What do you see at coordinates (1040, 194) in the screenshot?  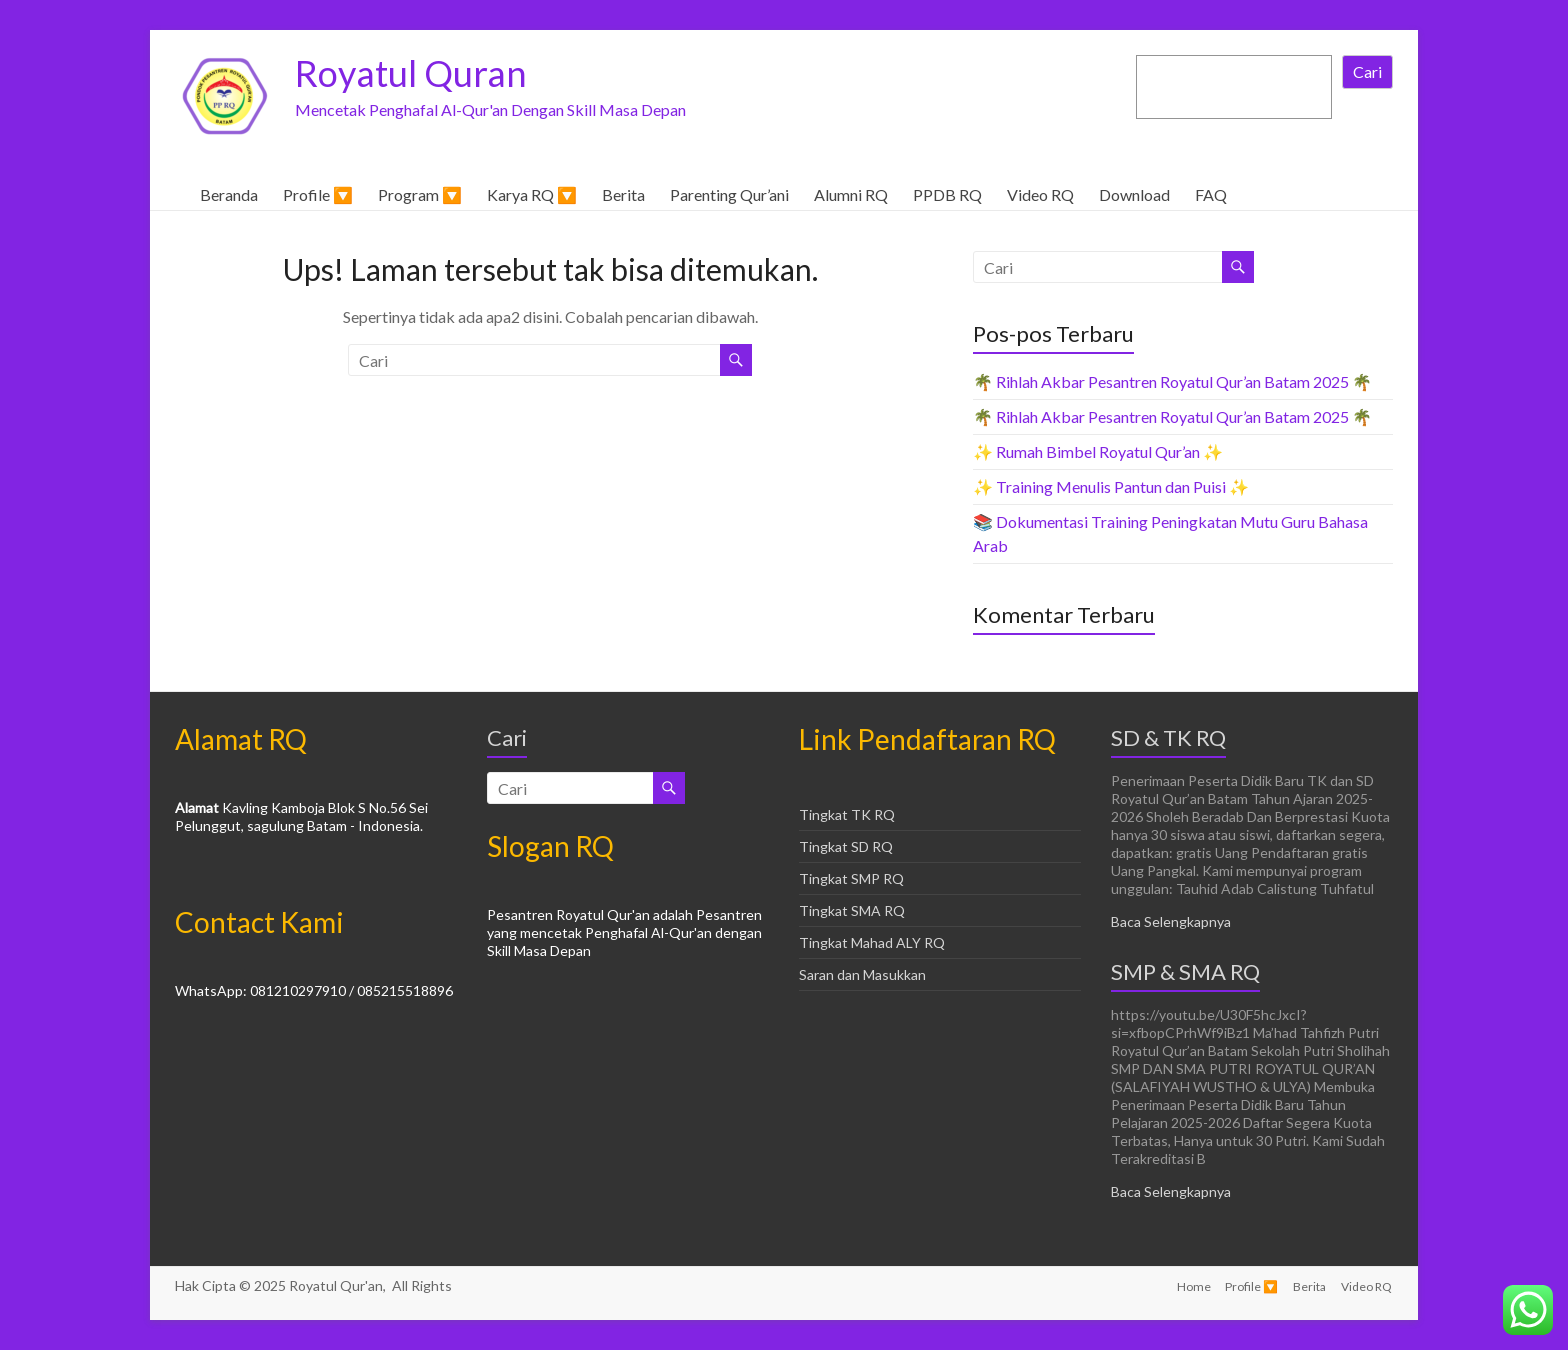 I see `Video RQ` at bounding box center [1040, 194].